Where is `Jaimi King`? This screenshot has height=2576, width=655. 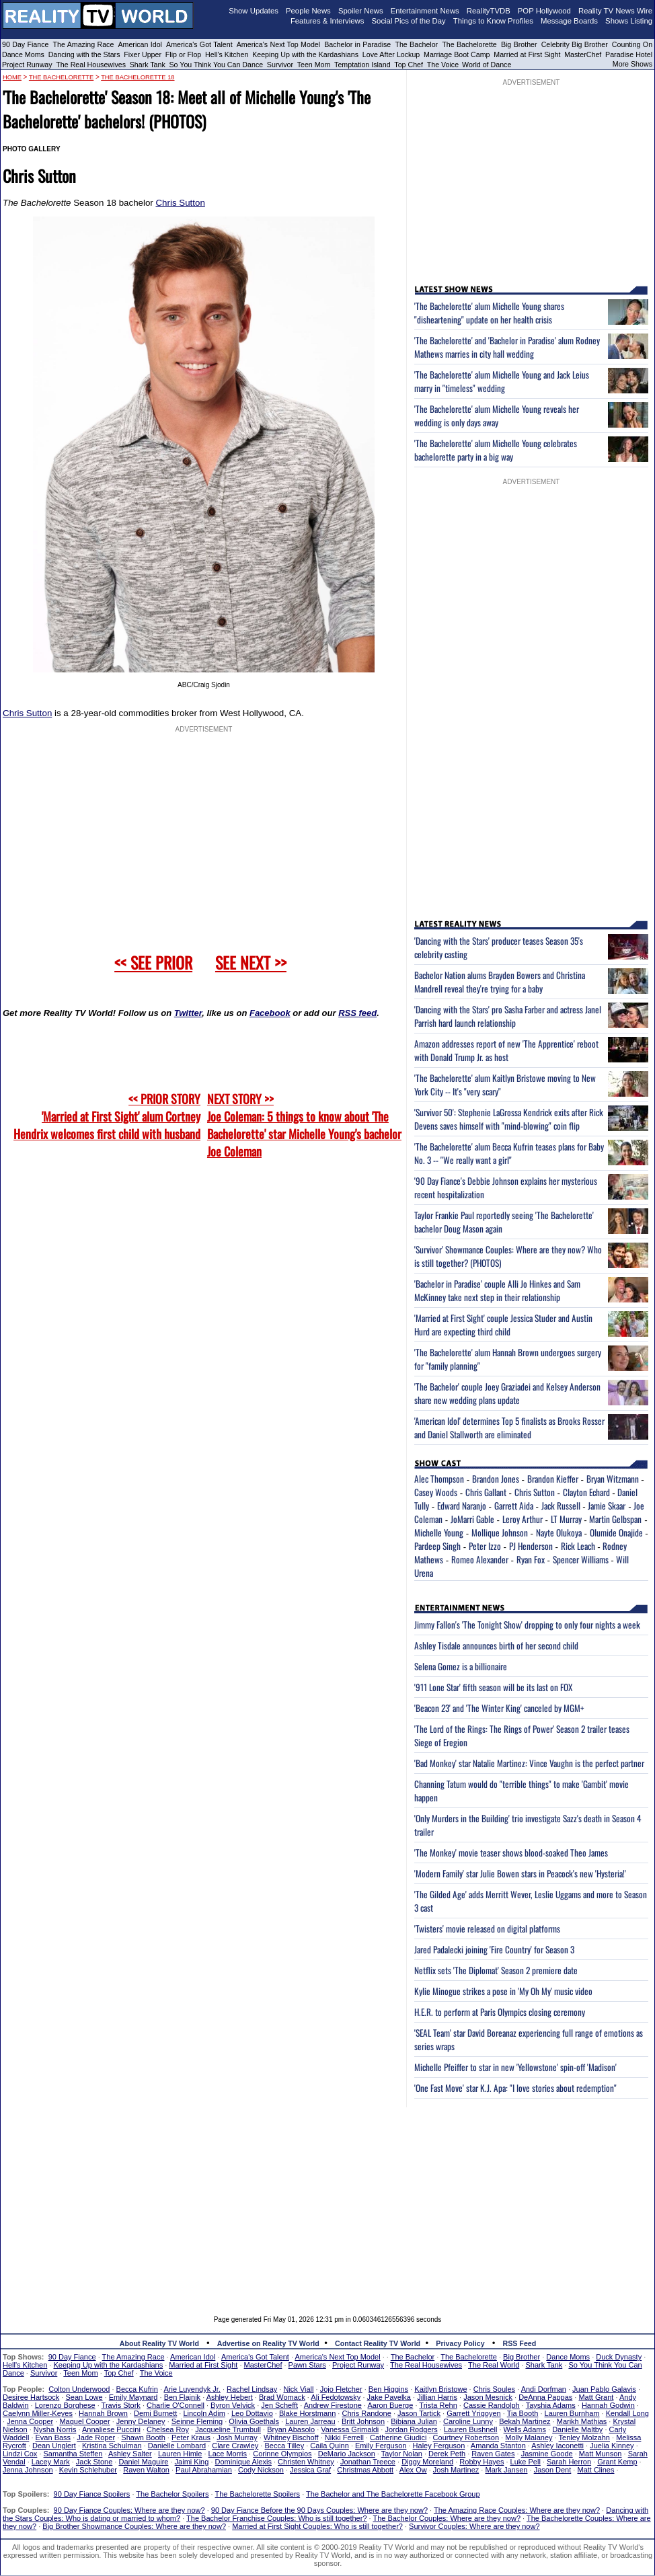 Jaimi King is located at coordinates (192, 2462).